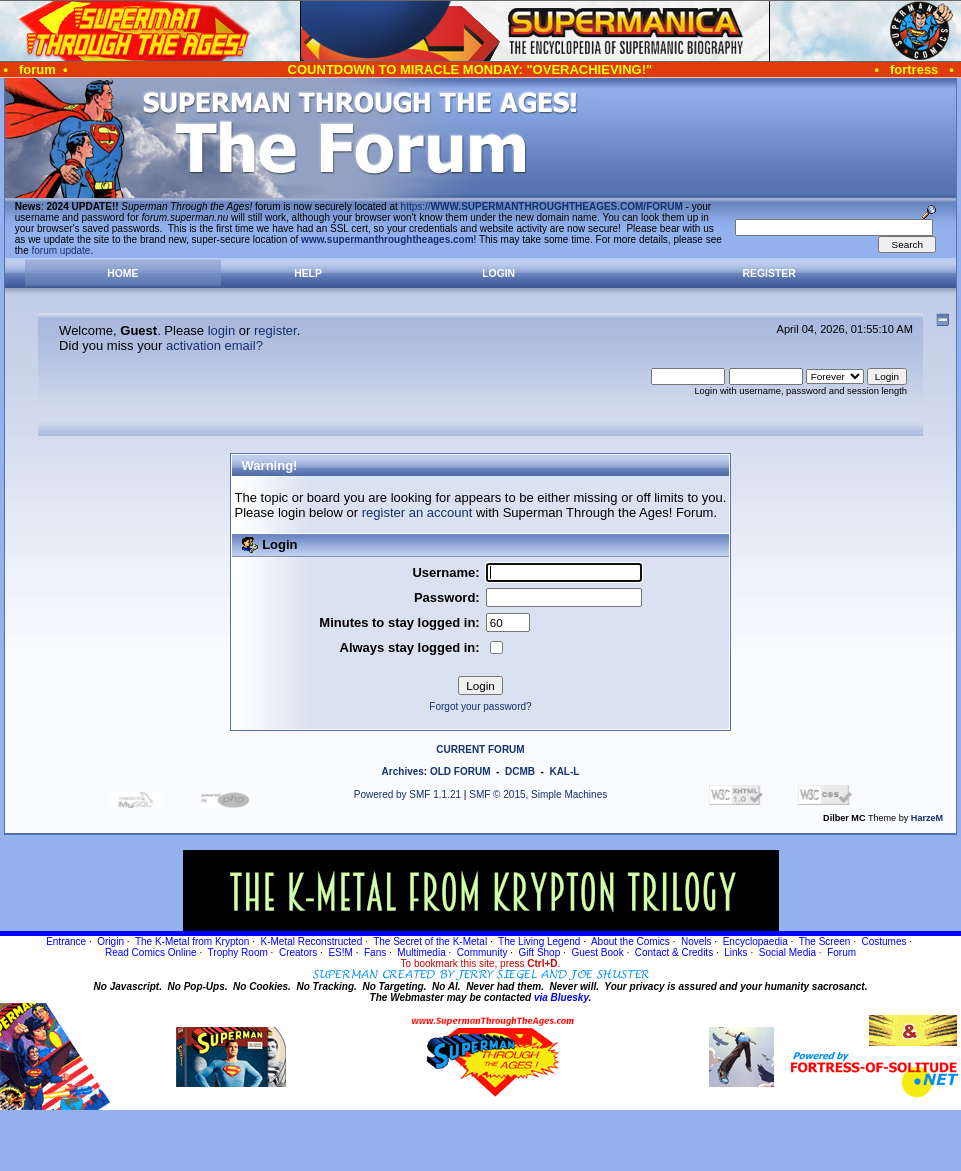  Describe the element at coordinates (542, 206) in the screenshot. I see `https://` at that location.